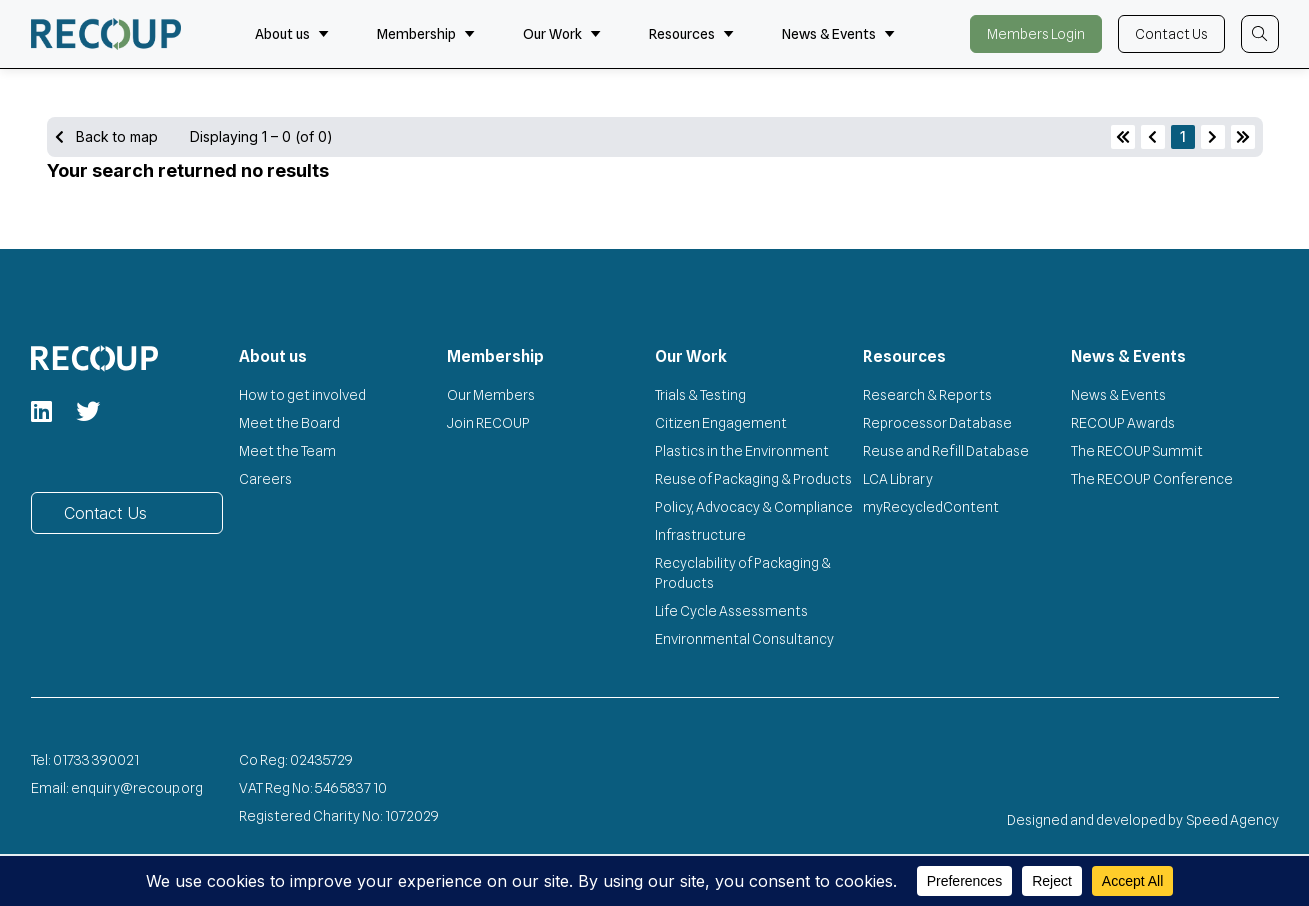 This screenshot has width=1309, height=906. What do you see at coordinates (96, 760) in the screenshot?
I see `01733 390021` at bounding box center [96, 760].